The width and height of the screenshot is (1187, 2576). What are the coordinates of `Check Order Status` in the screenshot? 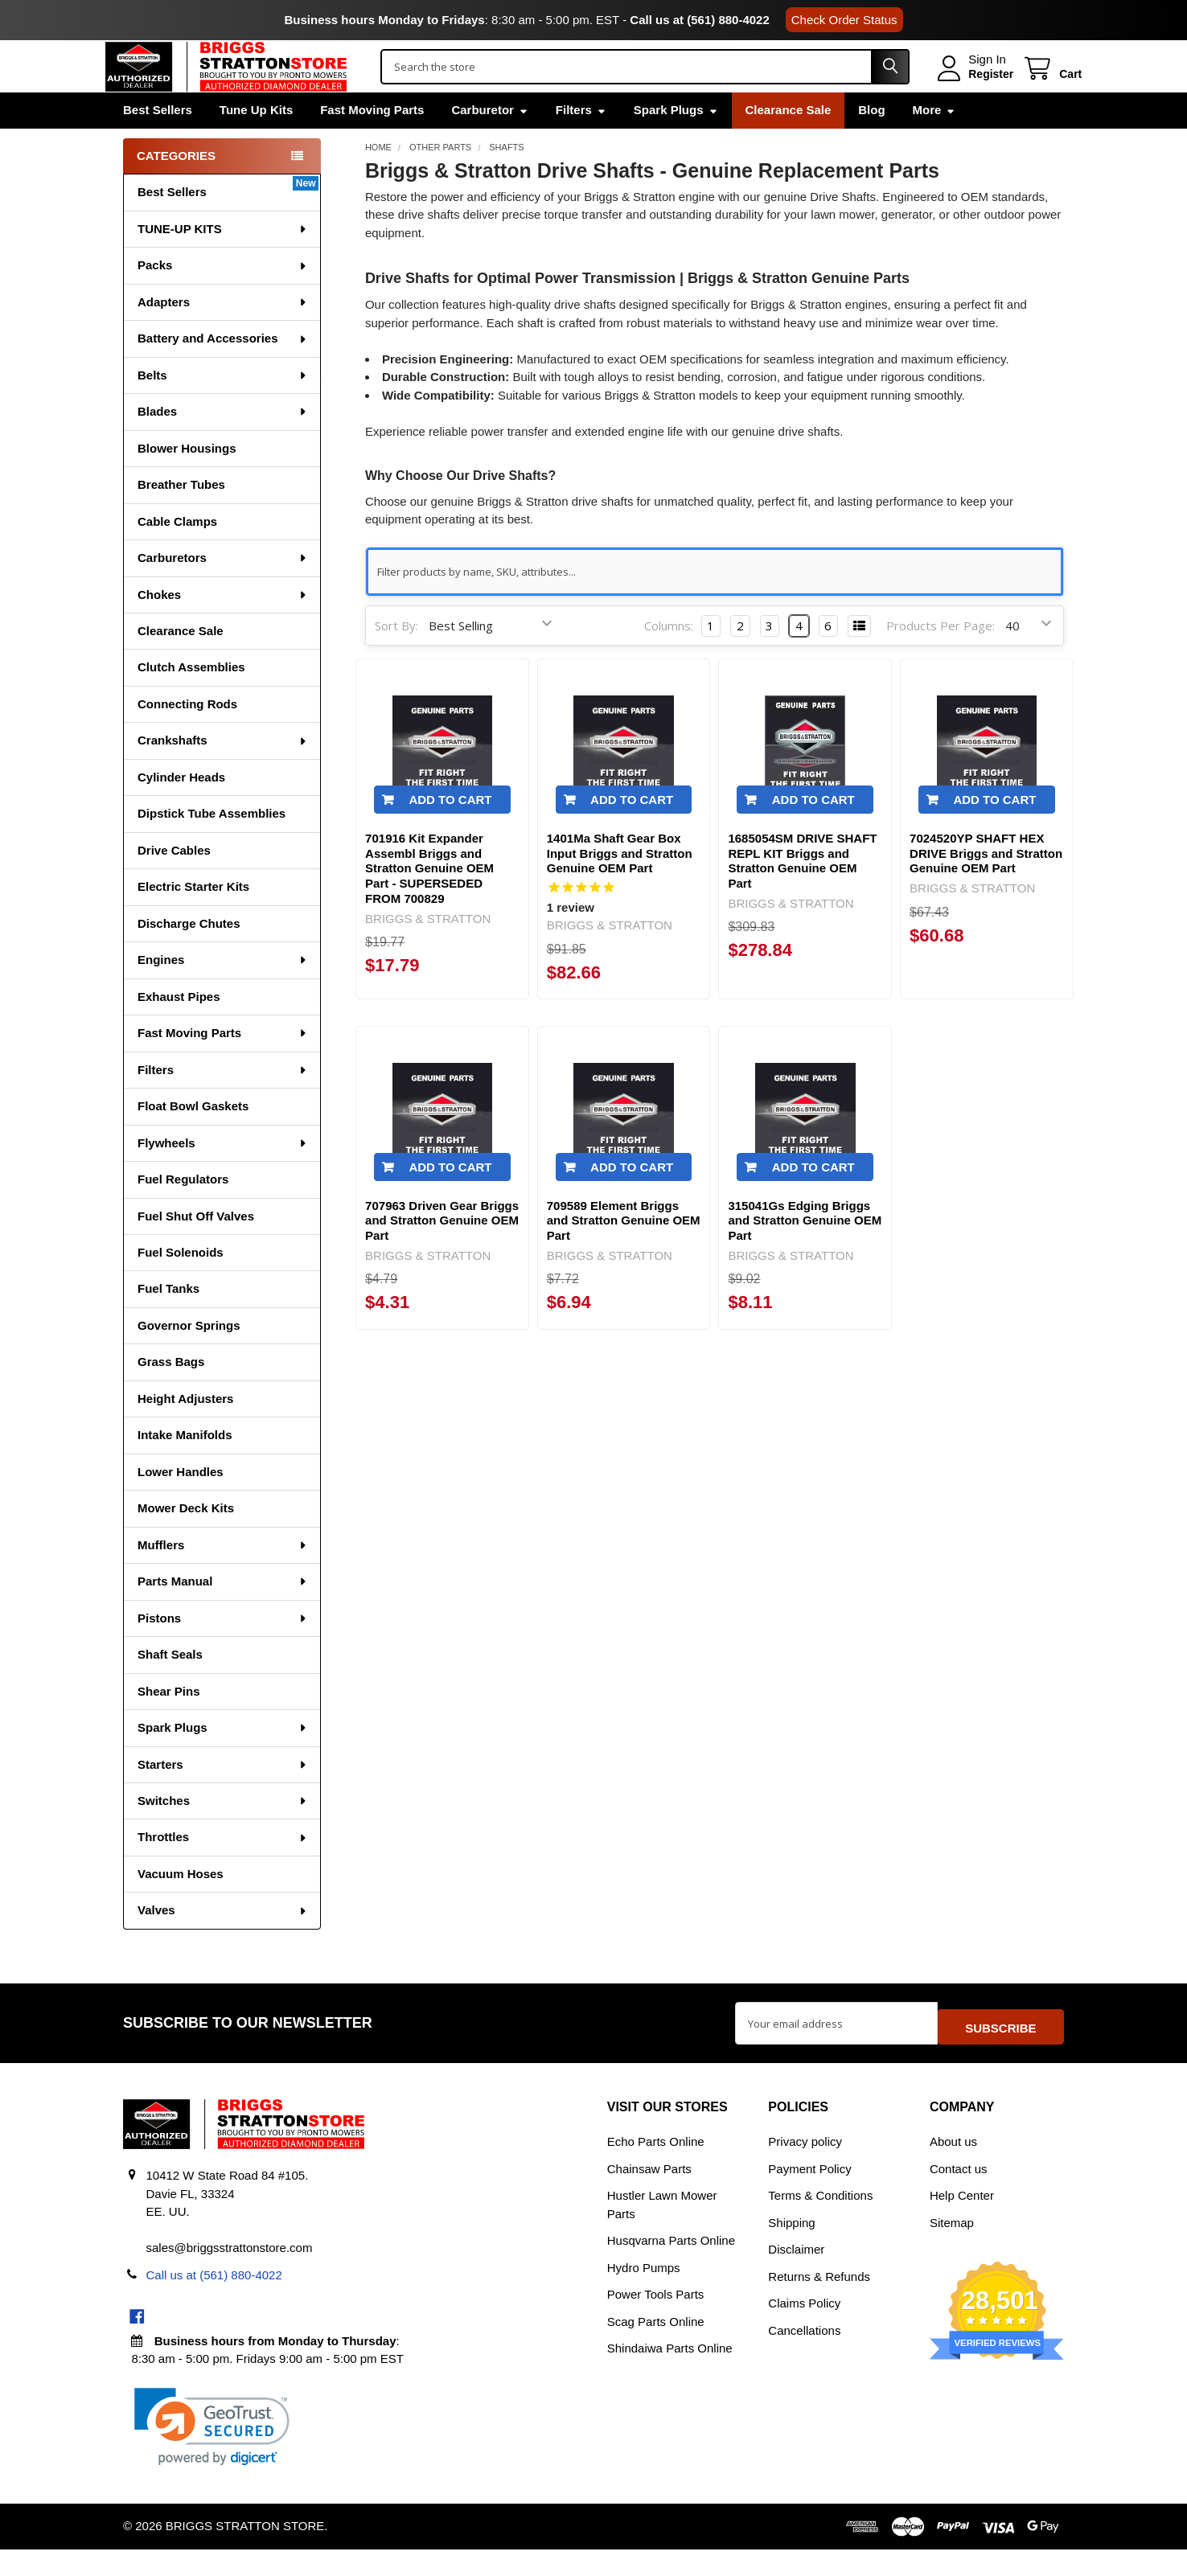 It's located at (844, 20).